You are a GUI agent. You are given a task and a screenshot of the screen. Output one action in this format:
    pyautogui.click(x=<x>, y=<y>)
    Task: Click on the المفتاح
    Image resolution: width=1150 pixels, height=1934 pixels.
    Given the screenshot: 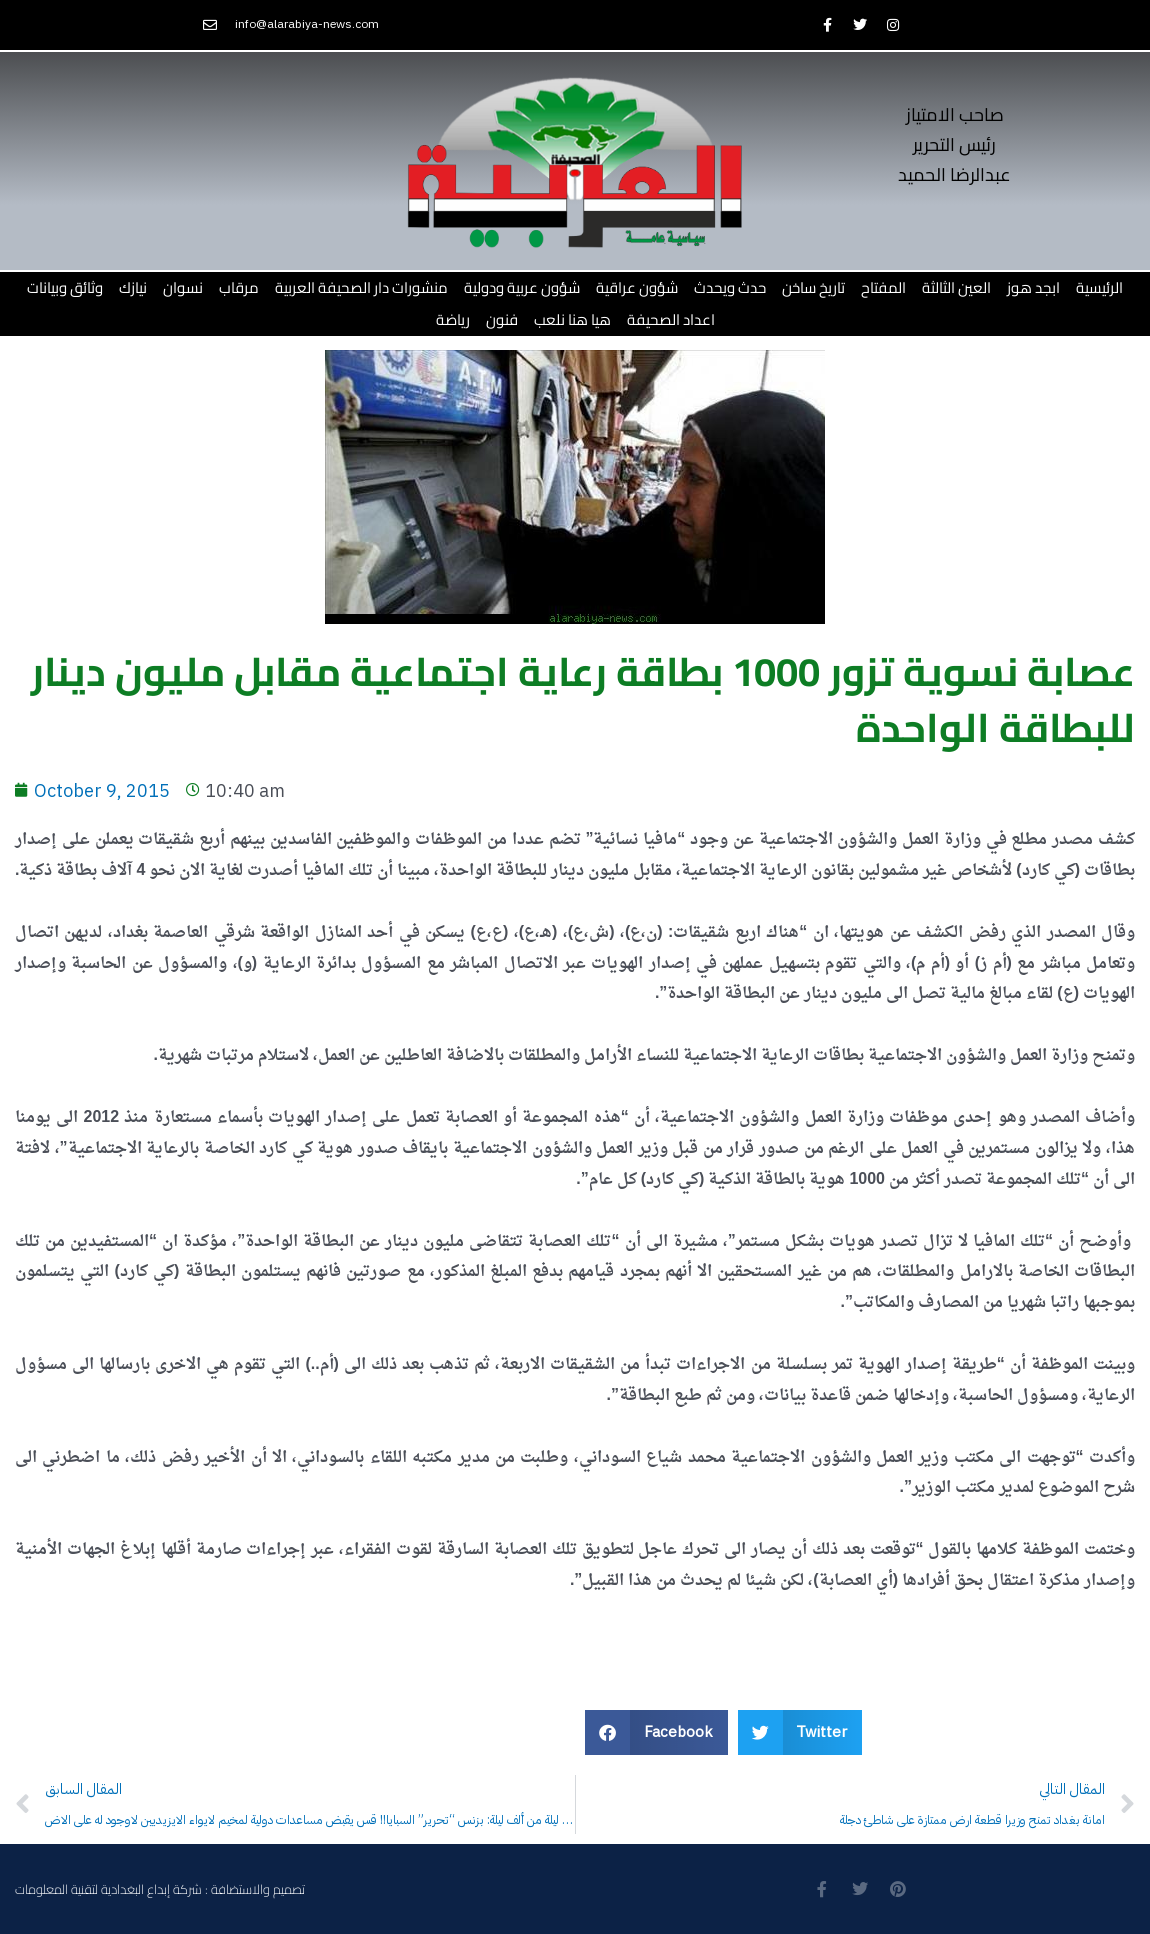 What is the action you would take?
    pyautogui.click(x=883, y=287)
    